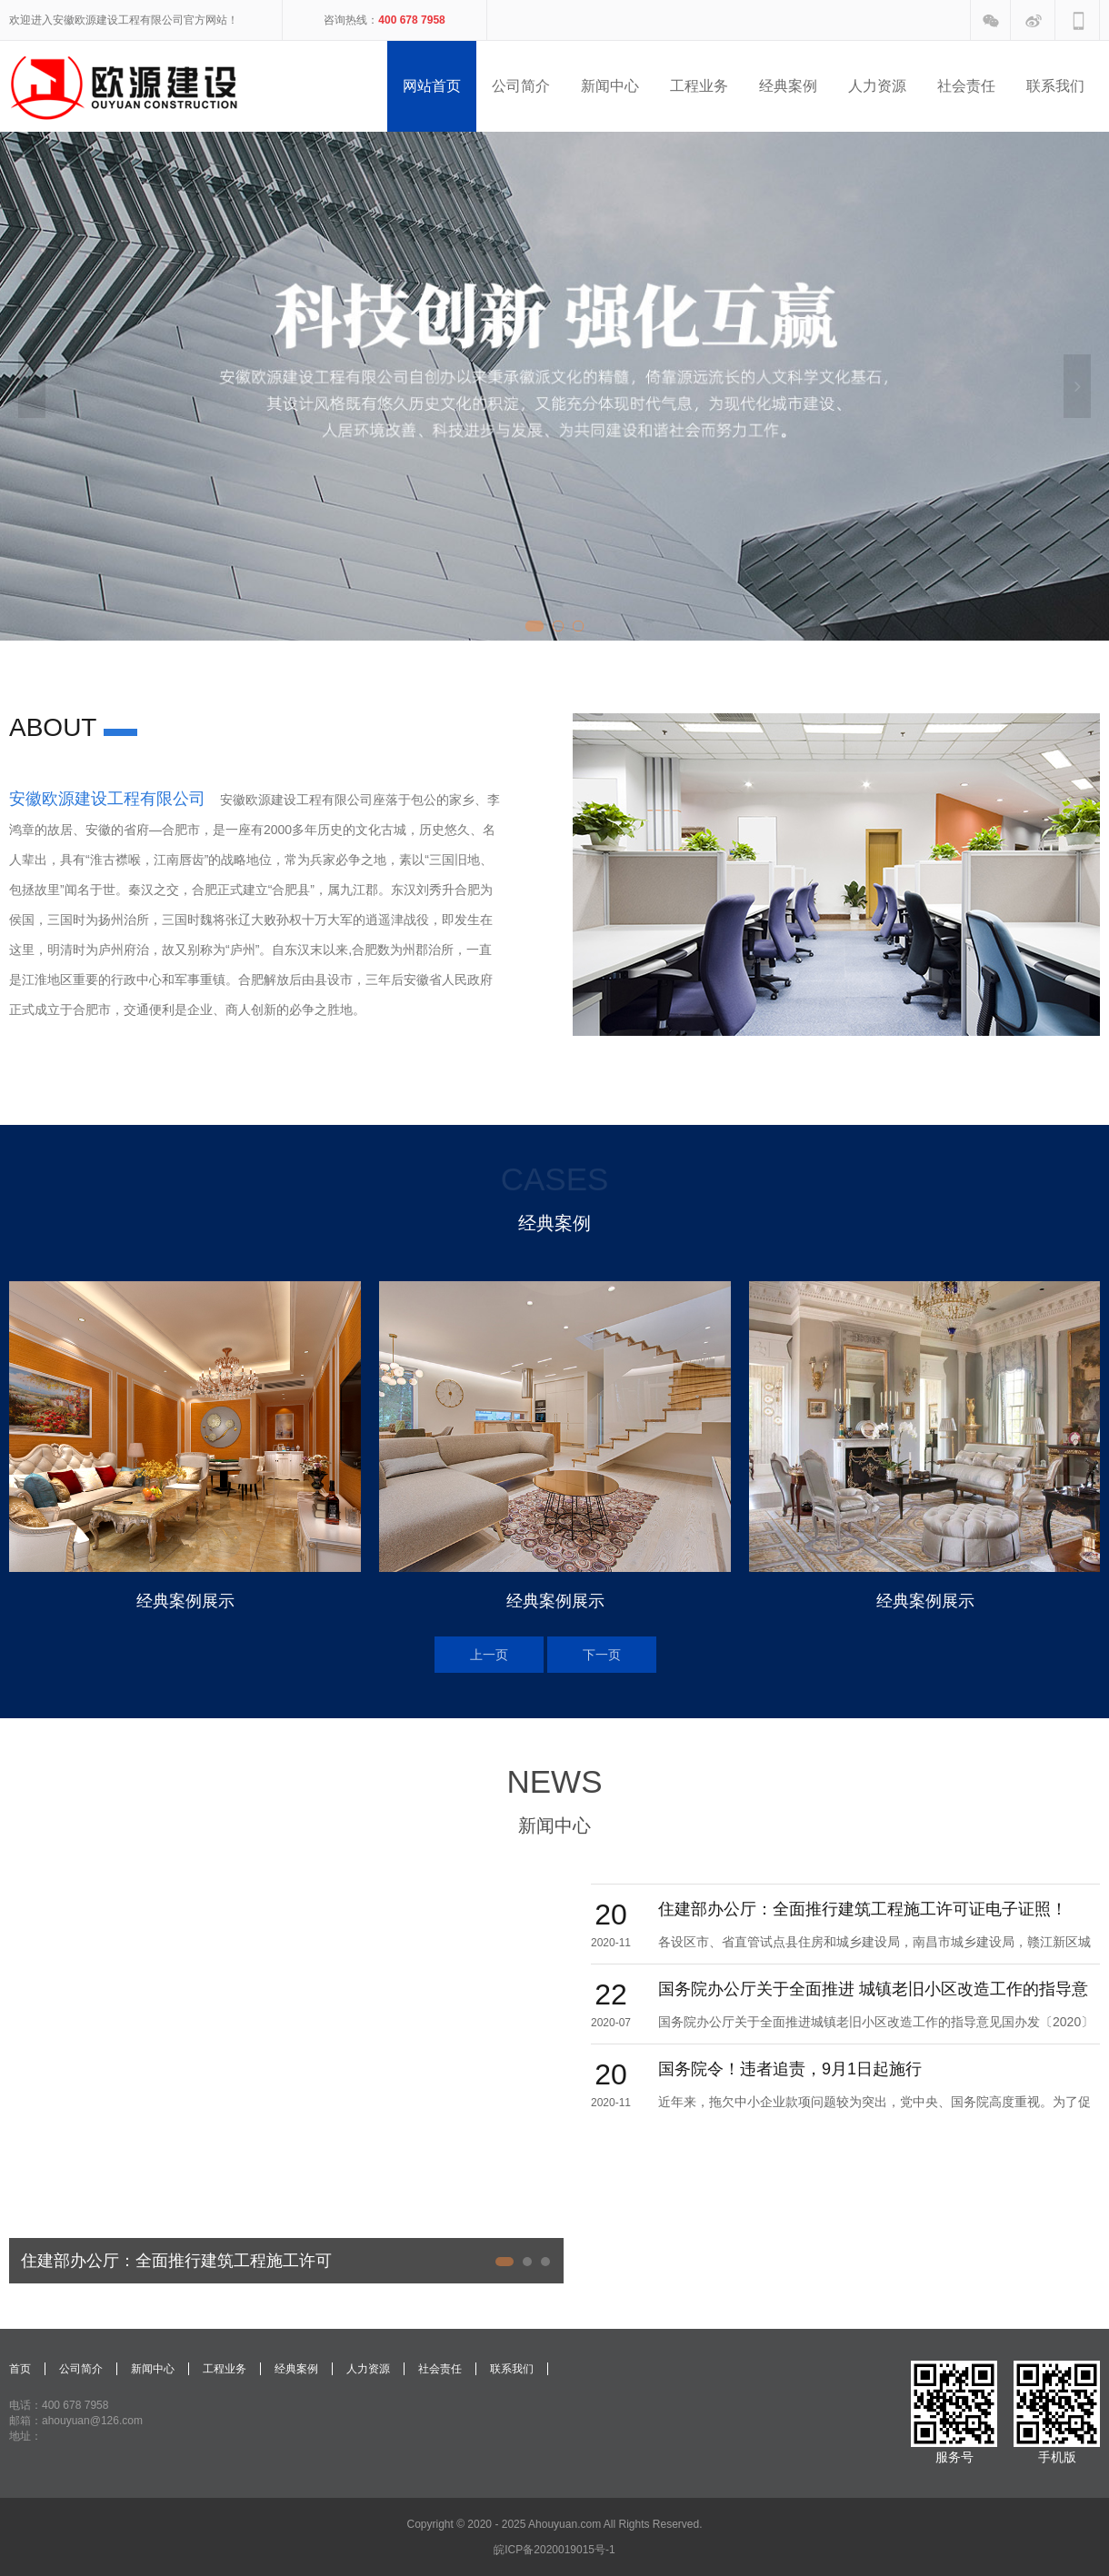 This screenshot has height=2576, width=1109. Describe the element at coordinates (578, 626) in the screenshot. I see `3 [tab]` at that location.